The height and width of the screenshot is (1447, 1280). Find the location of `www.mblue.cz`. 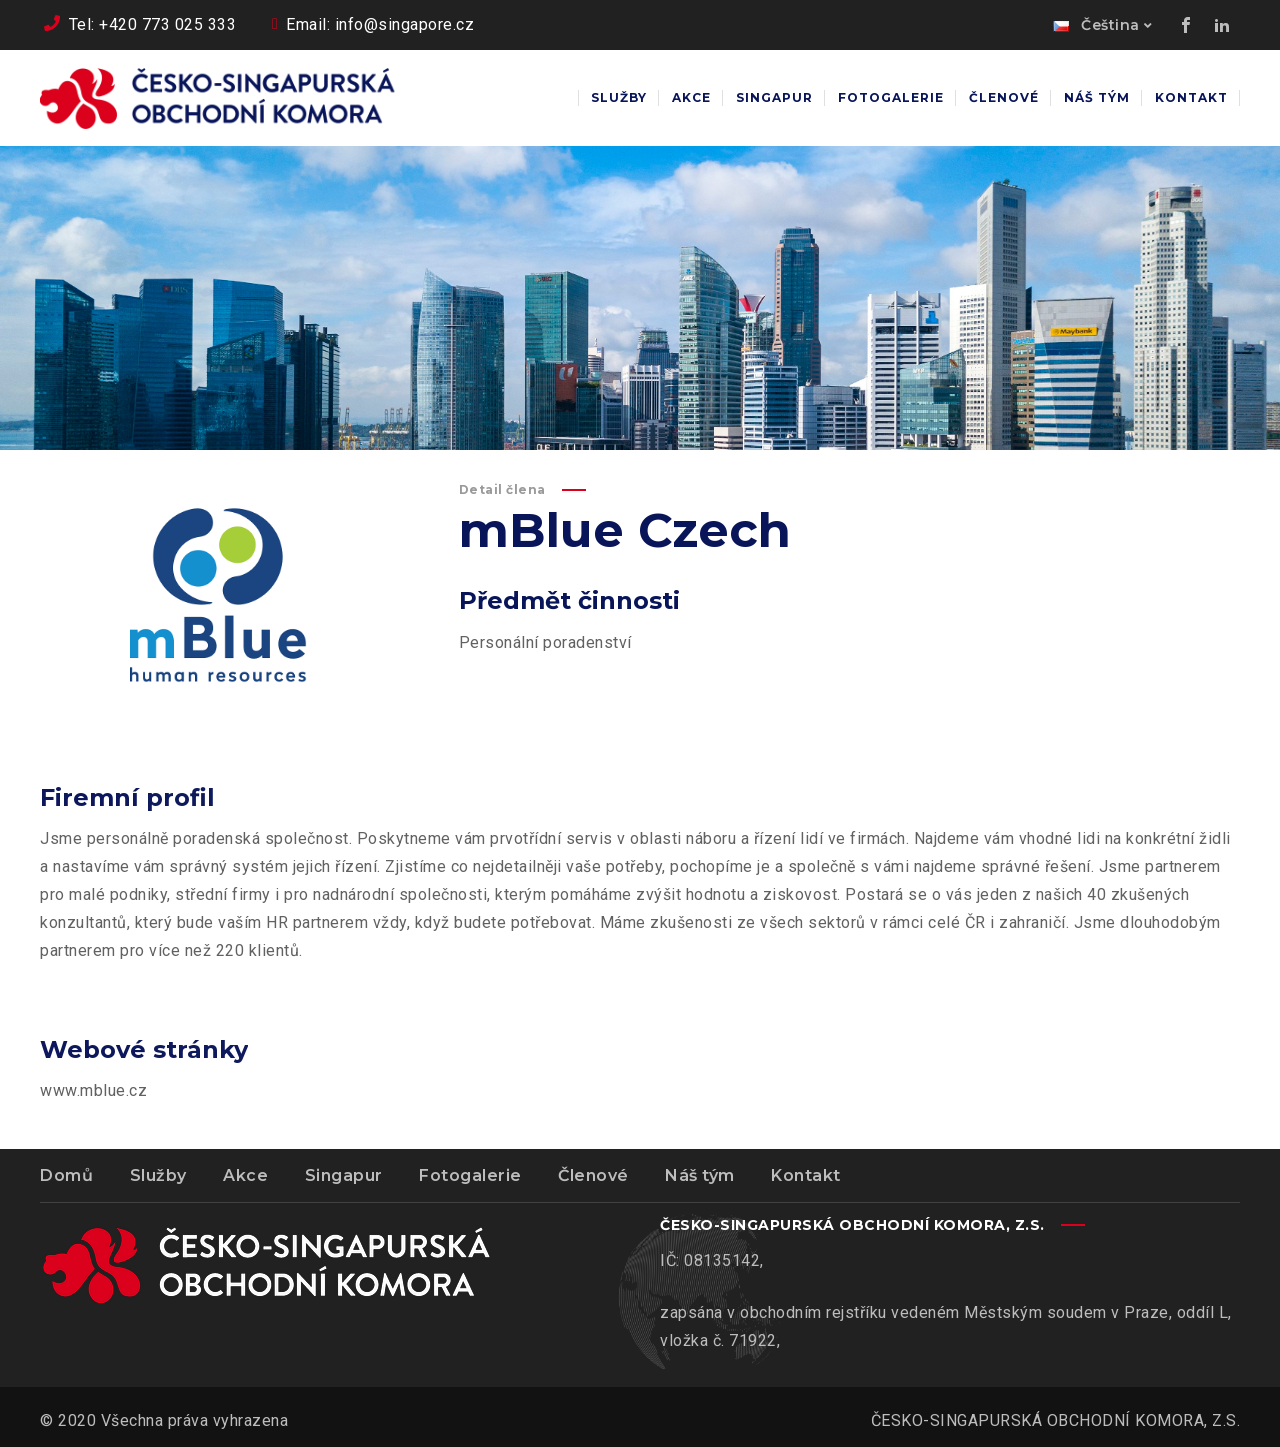

www.mblue.cz is located at coordinates (93, 1090).